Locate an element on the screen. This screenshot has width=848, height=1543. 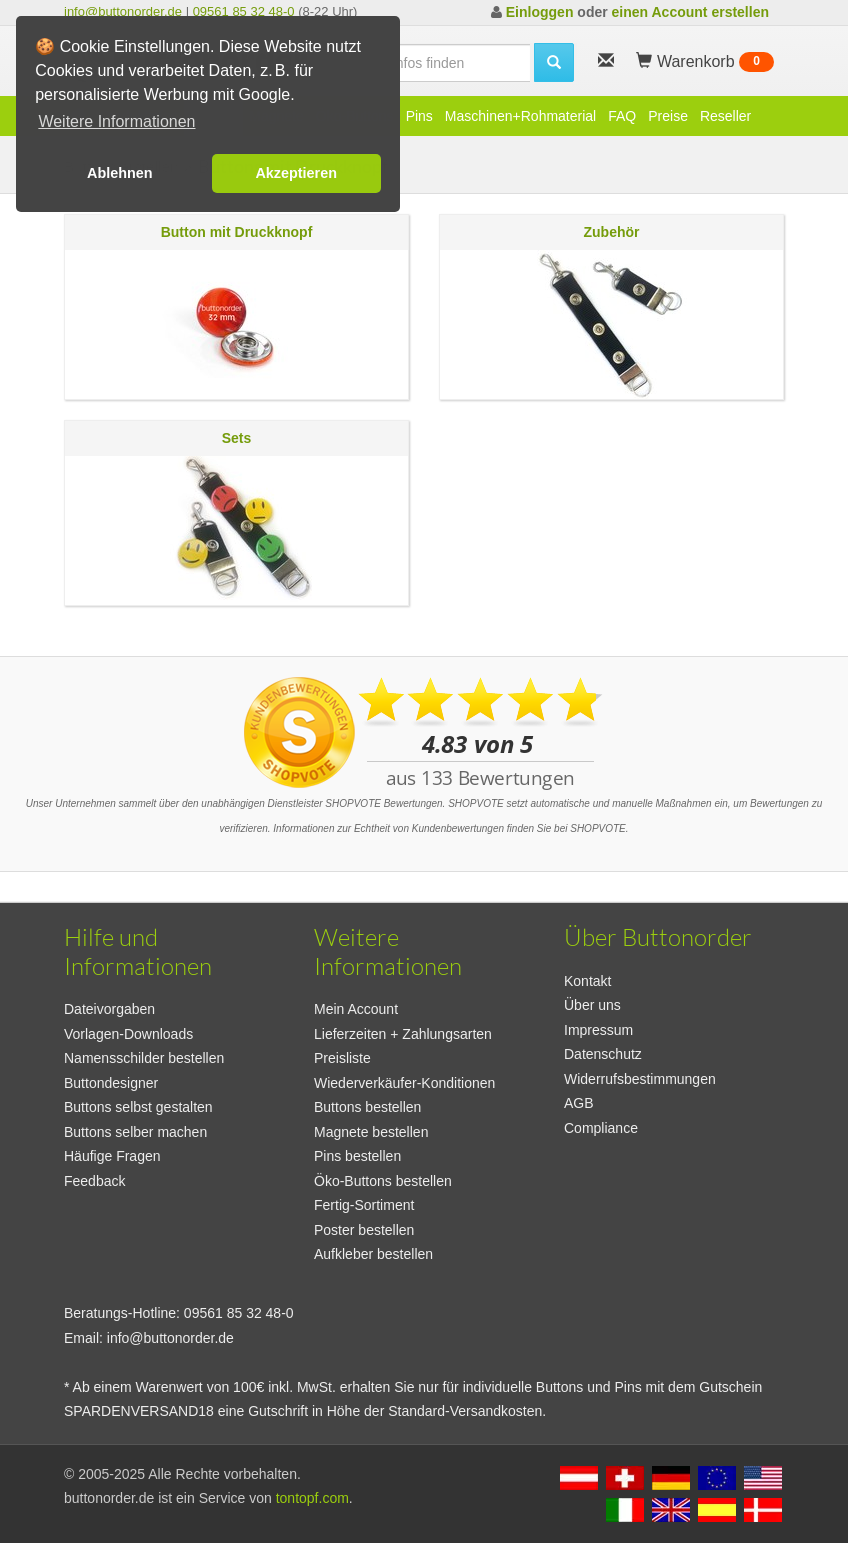
Reseller is located at coordinates (725, 116).